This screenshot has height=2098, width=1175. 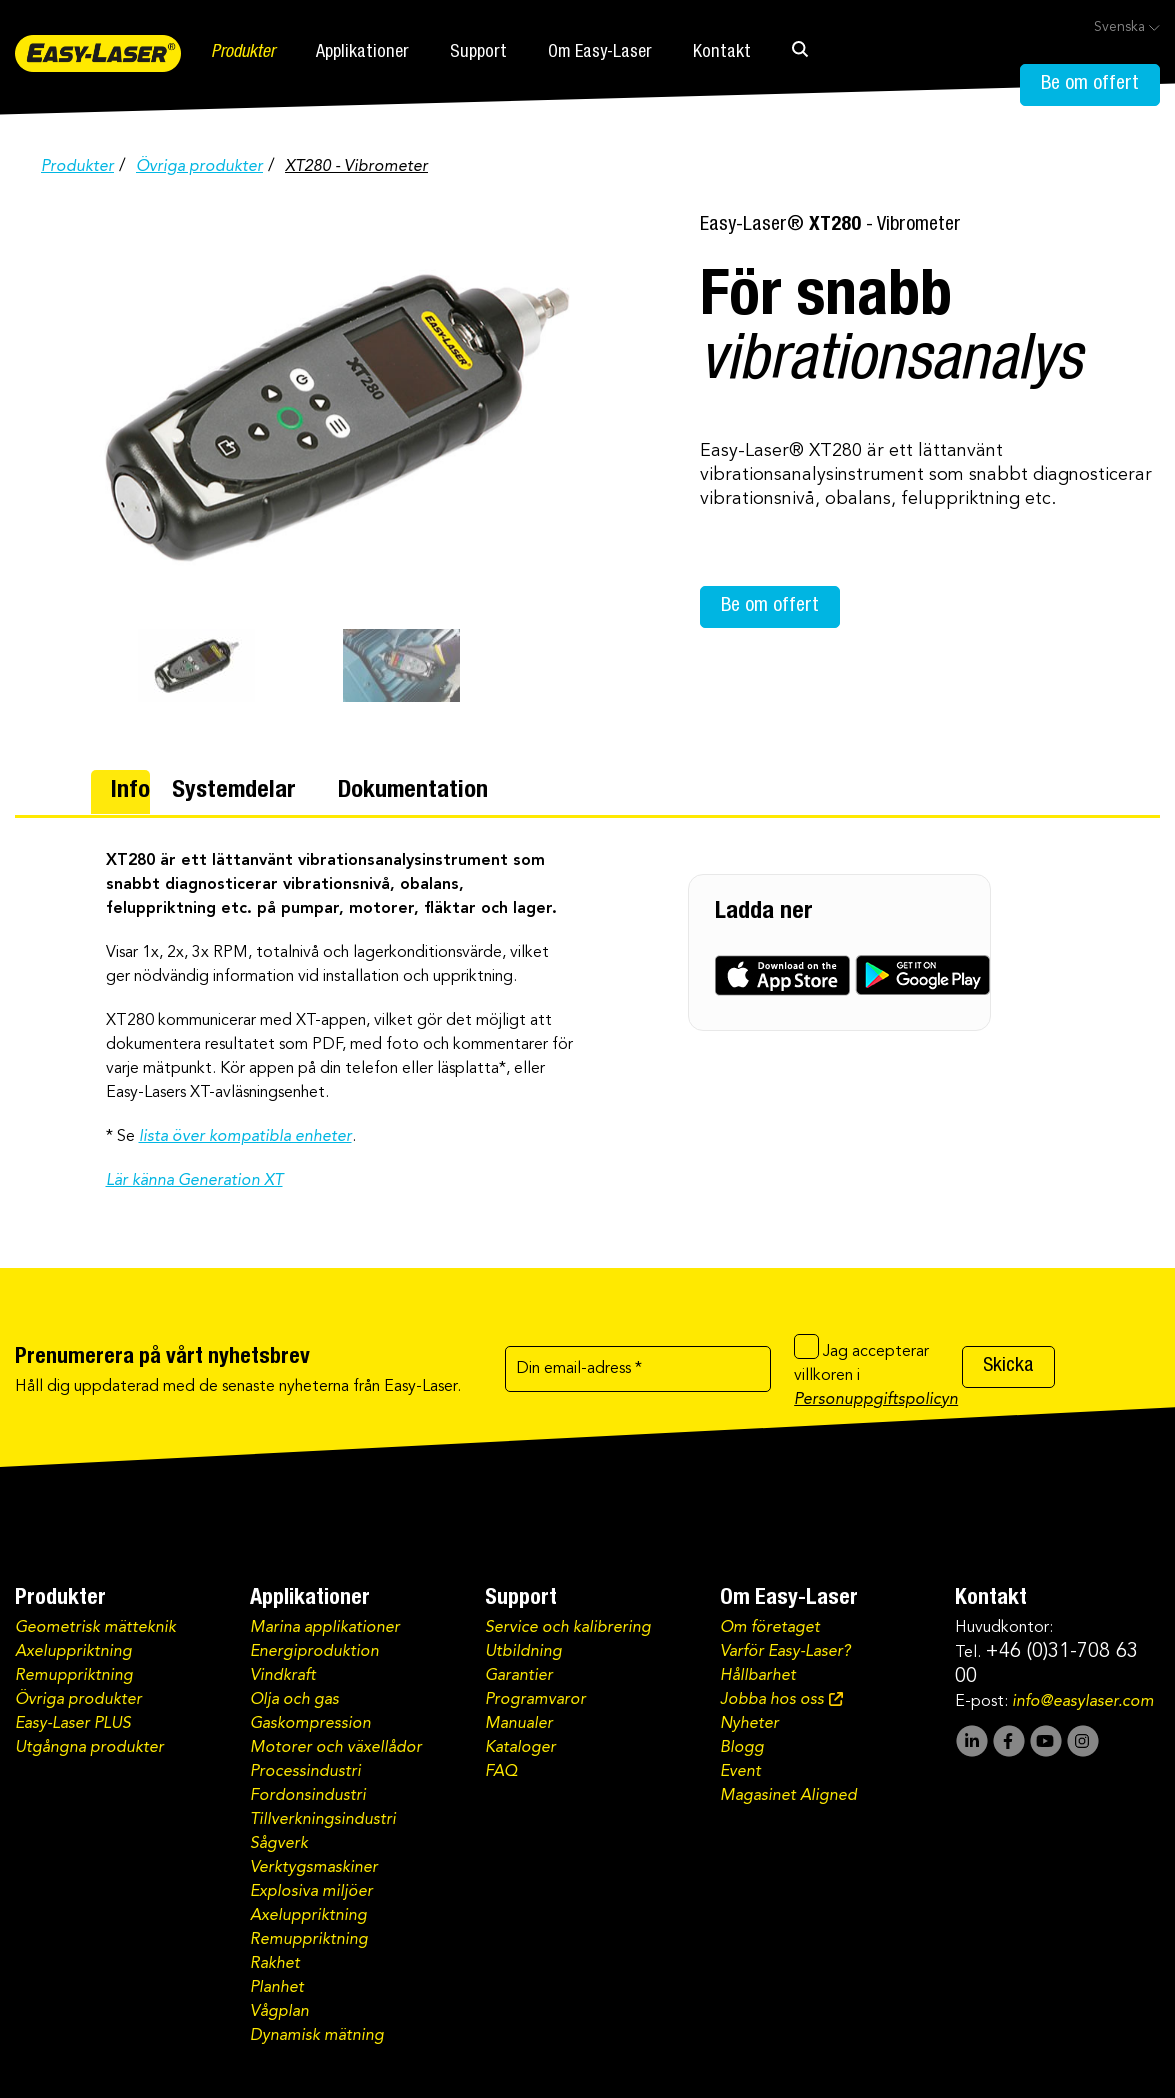 What do you see at coordinates (336, 1748) in the screenshot?
I see `Motorer och växellådor` at bounding box center [336, 1748].